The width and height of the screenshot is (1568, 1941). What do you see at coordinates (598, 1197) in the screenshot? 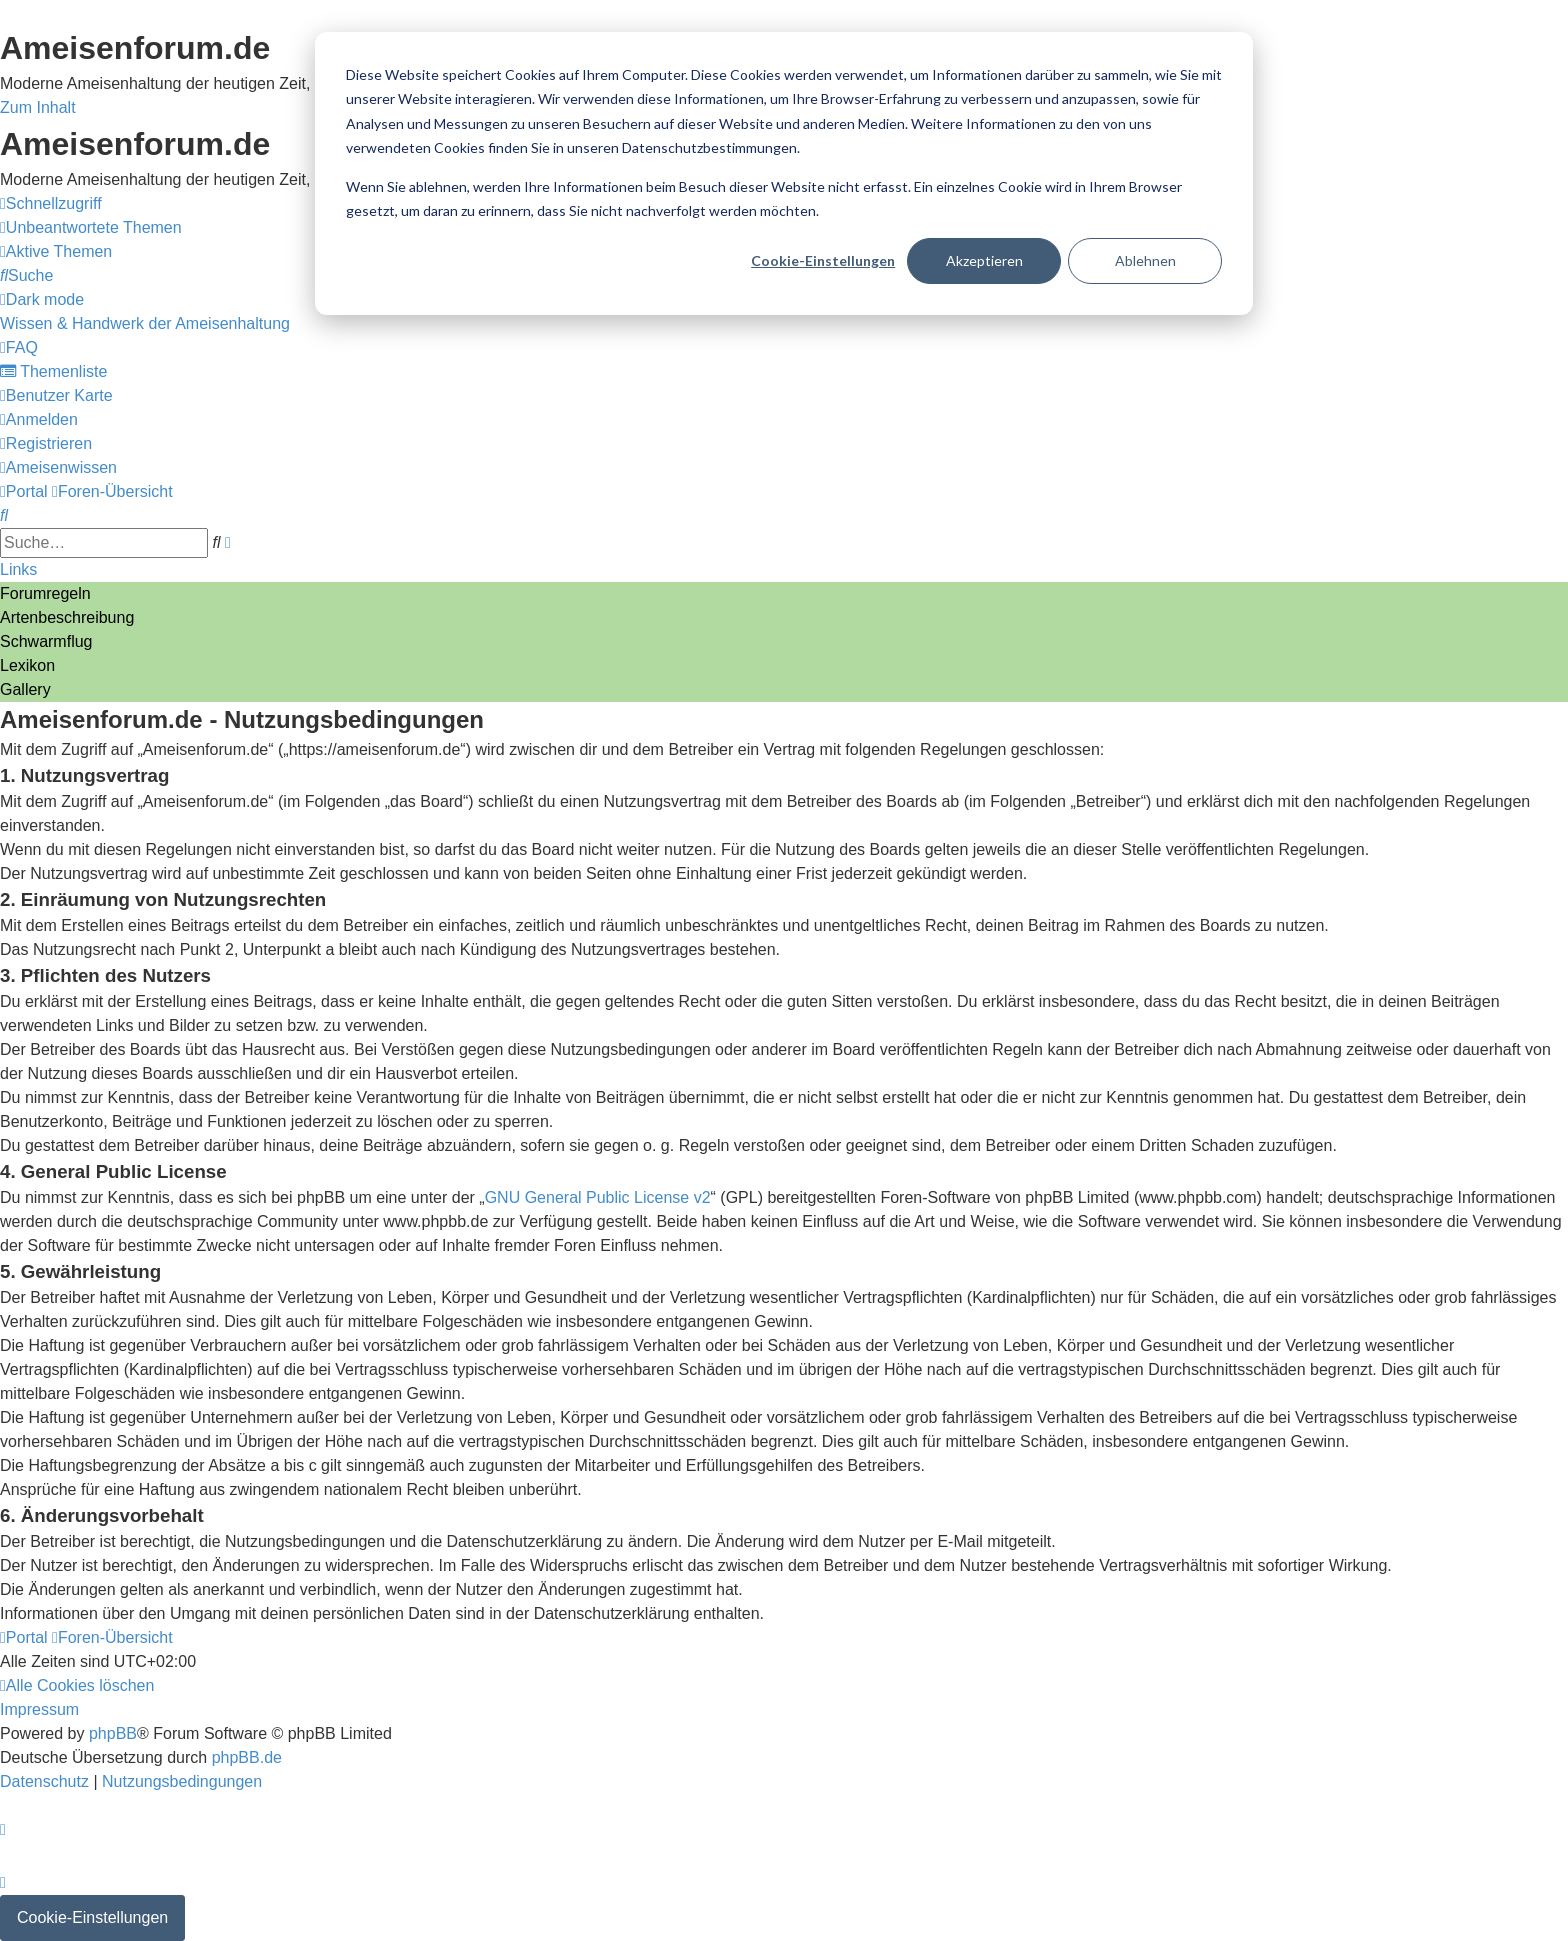
I see `GNU General Public License v2` at bounding box center [598, 1197].